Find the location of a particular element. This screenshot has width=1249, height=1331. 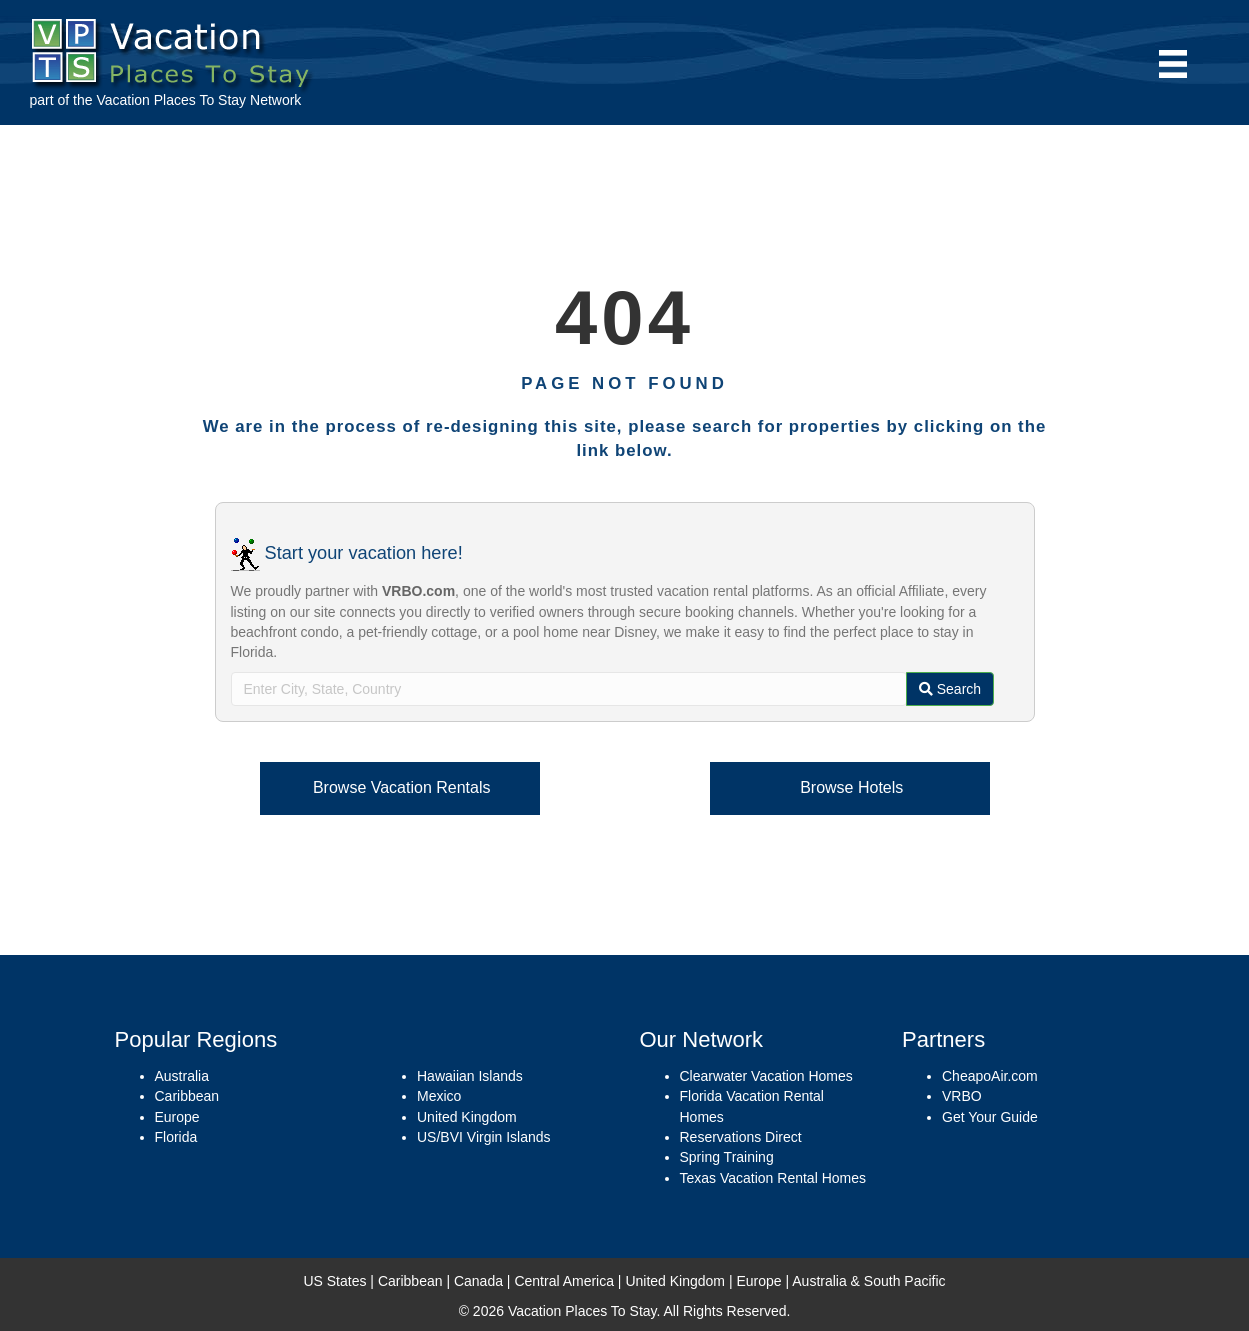

VRBO is located at coordinates (962, 1096).